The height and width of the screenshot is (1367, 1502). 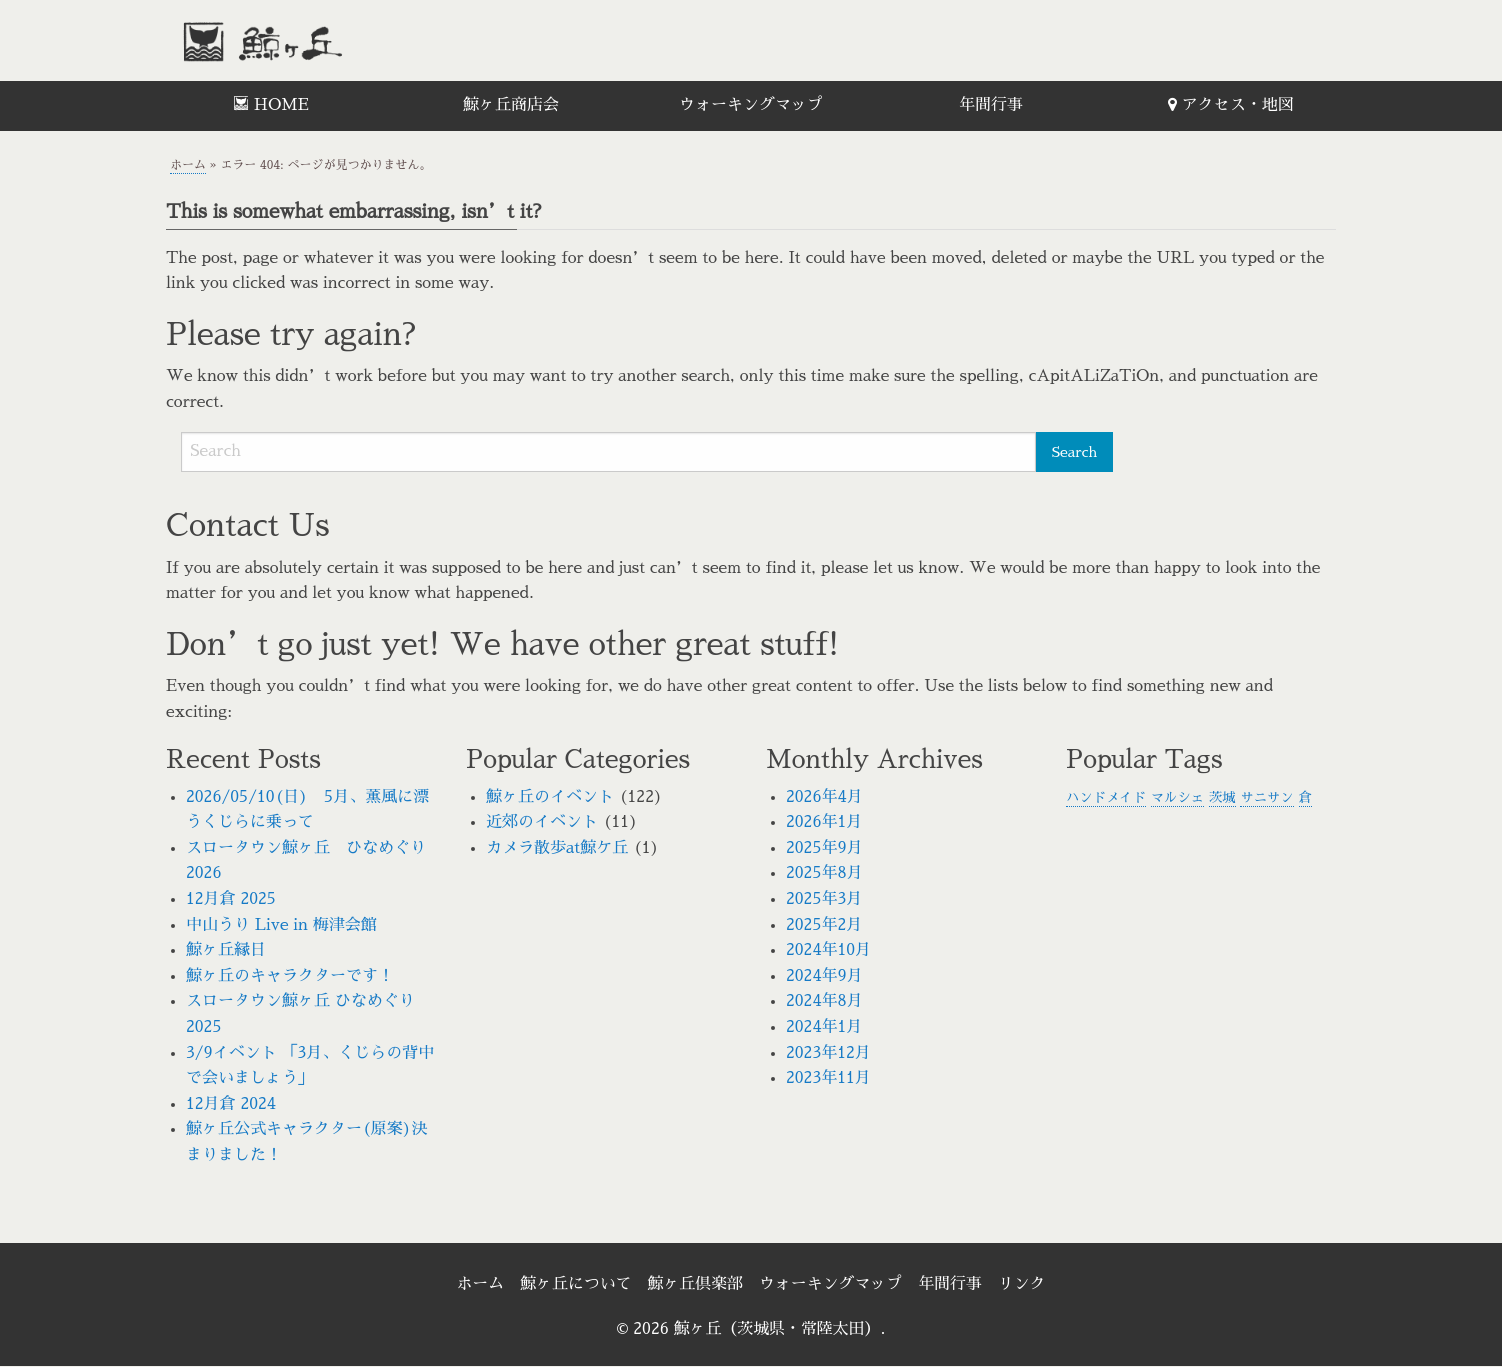 I want to click on 2024年8月, so click(x=824, y=1001).